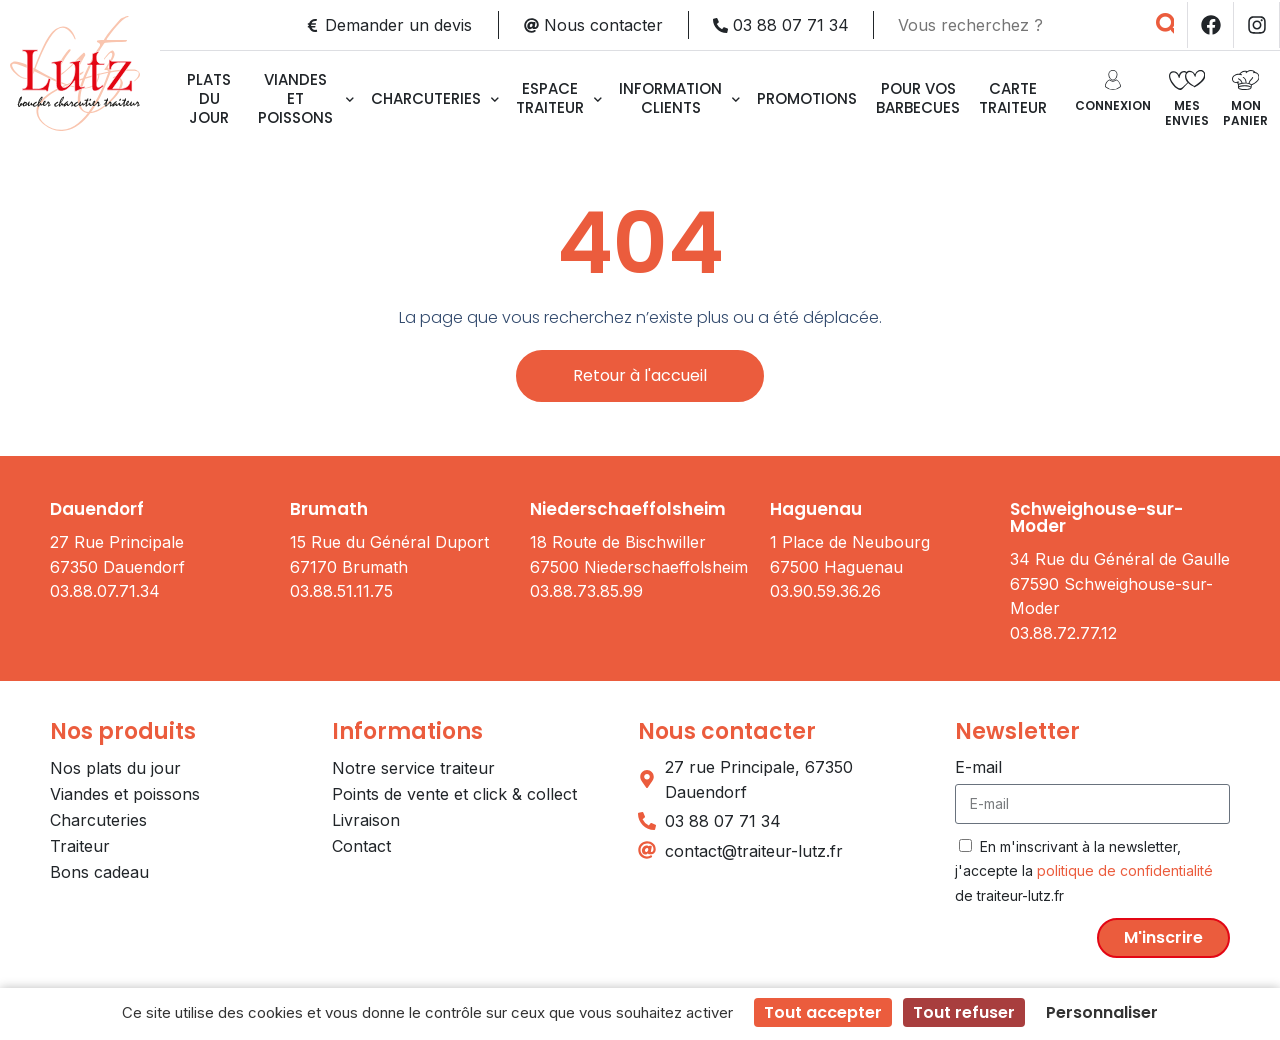 The image size is (1280, 1040). I want to click on Charcuteries, so click(435, 98).